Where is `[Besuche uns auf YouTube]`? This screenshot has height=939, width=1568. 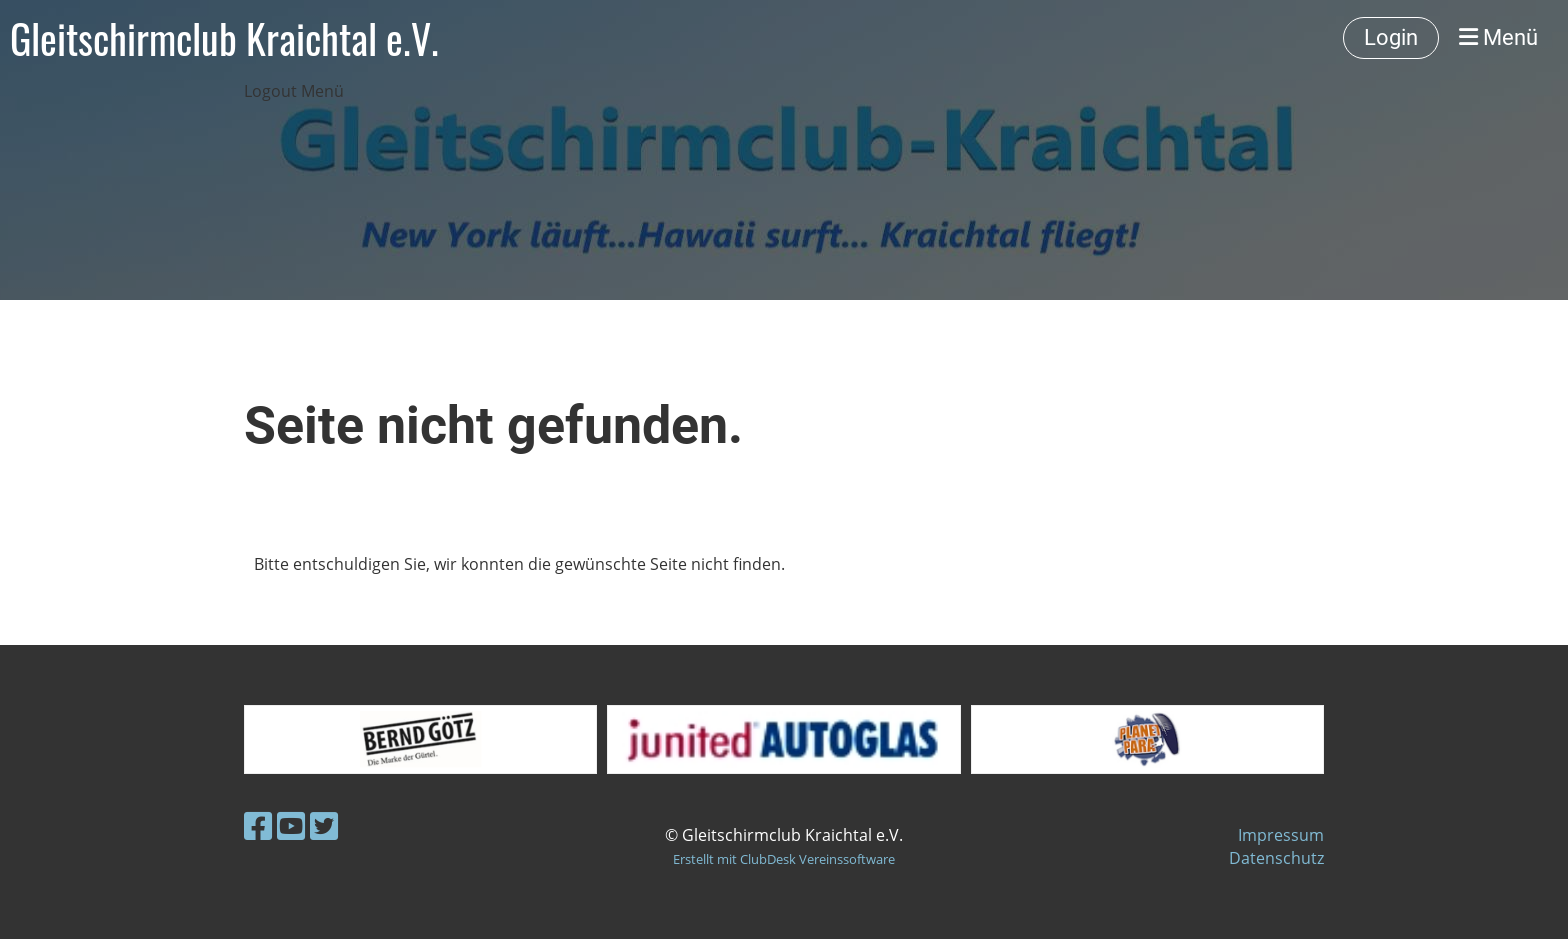 [Besuche uns auf YouTube] is located at coordinates (291, 825).